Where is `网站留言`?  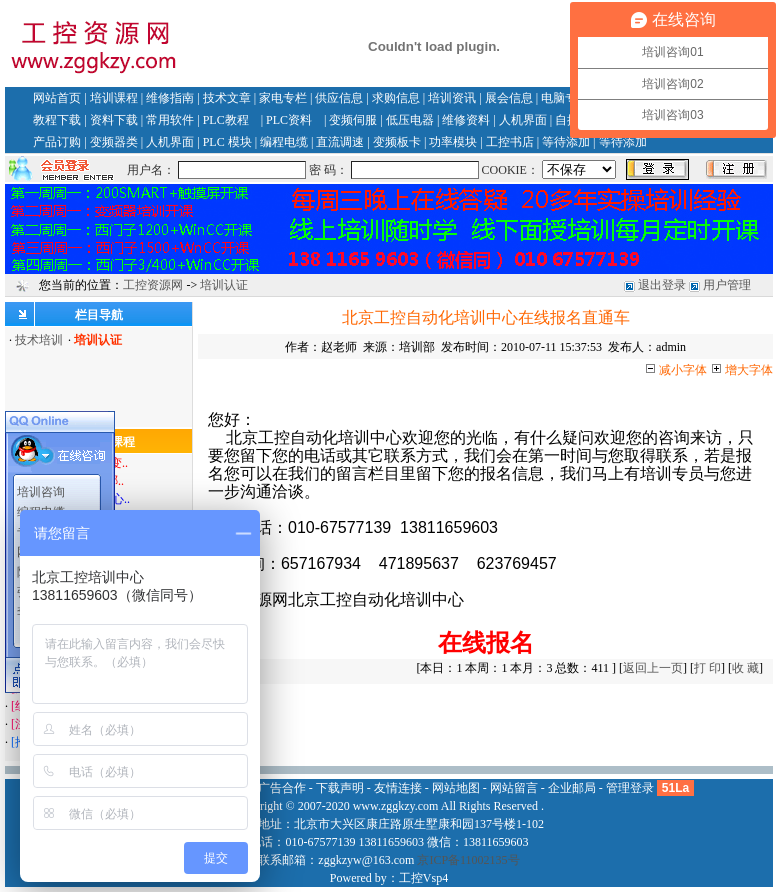
网站留言 is located at coordinates (514, 788).